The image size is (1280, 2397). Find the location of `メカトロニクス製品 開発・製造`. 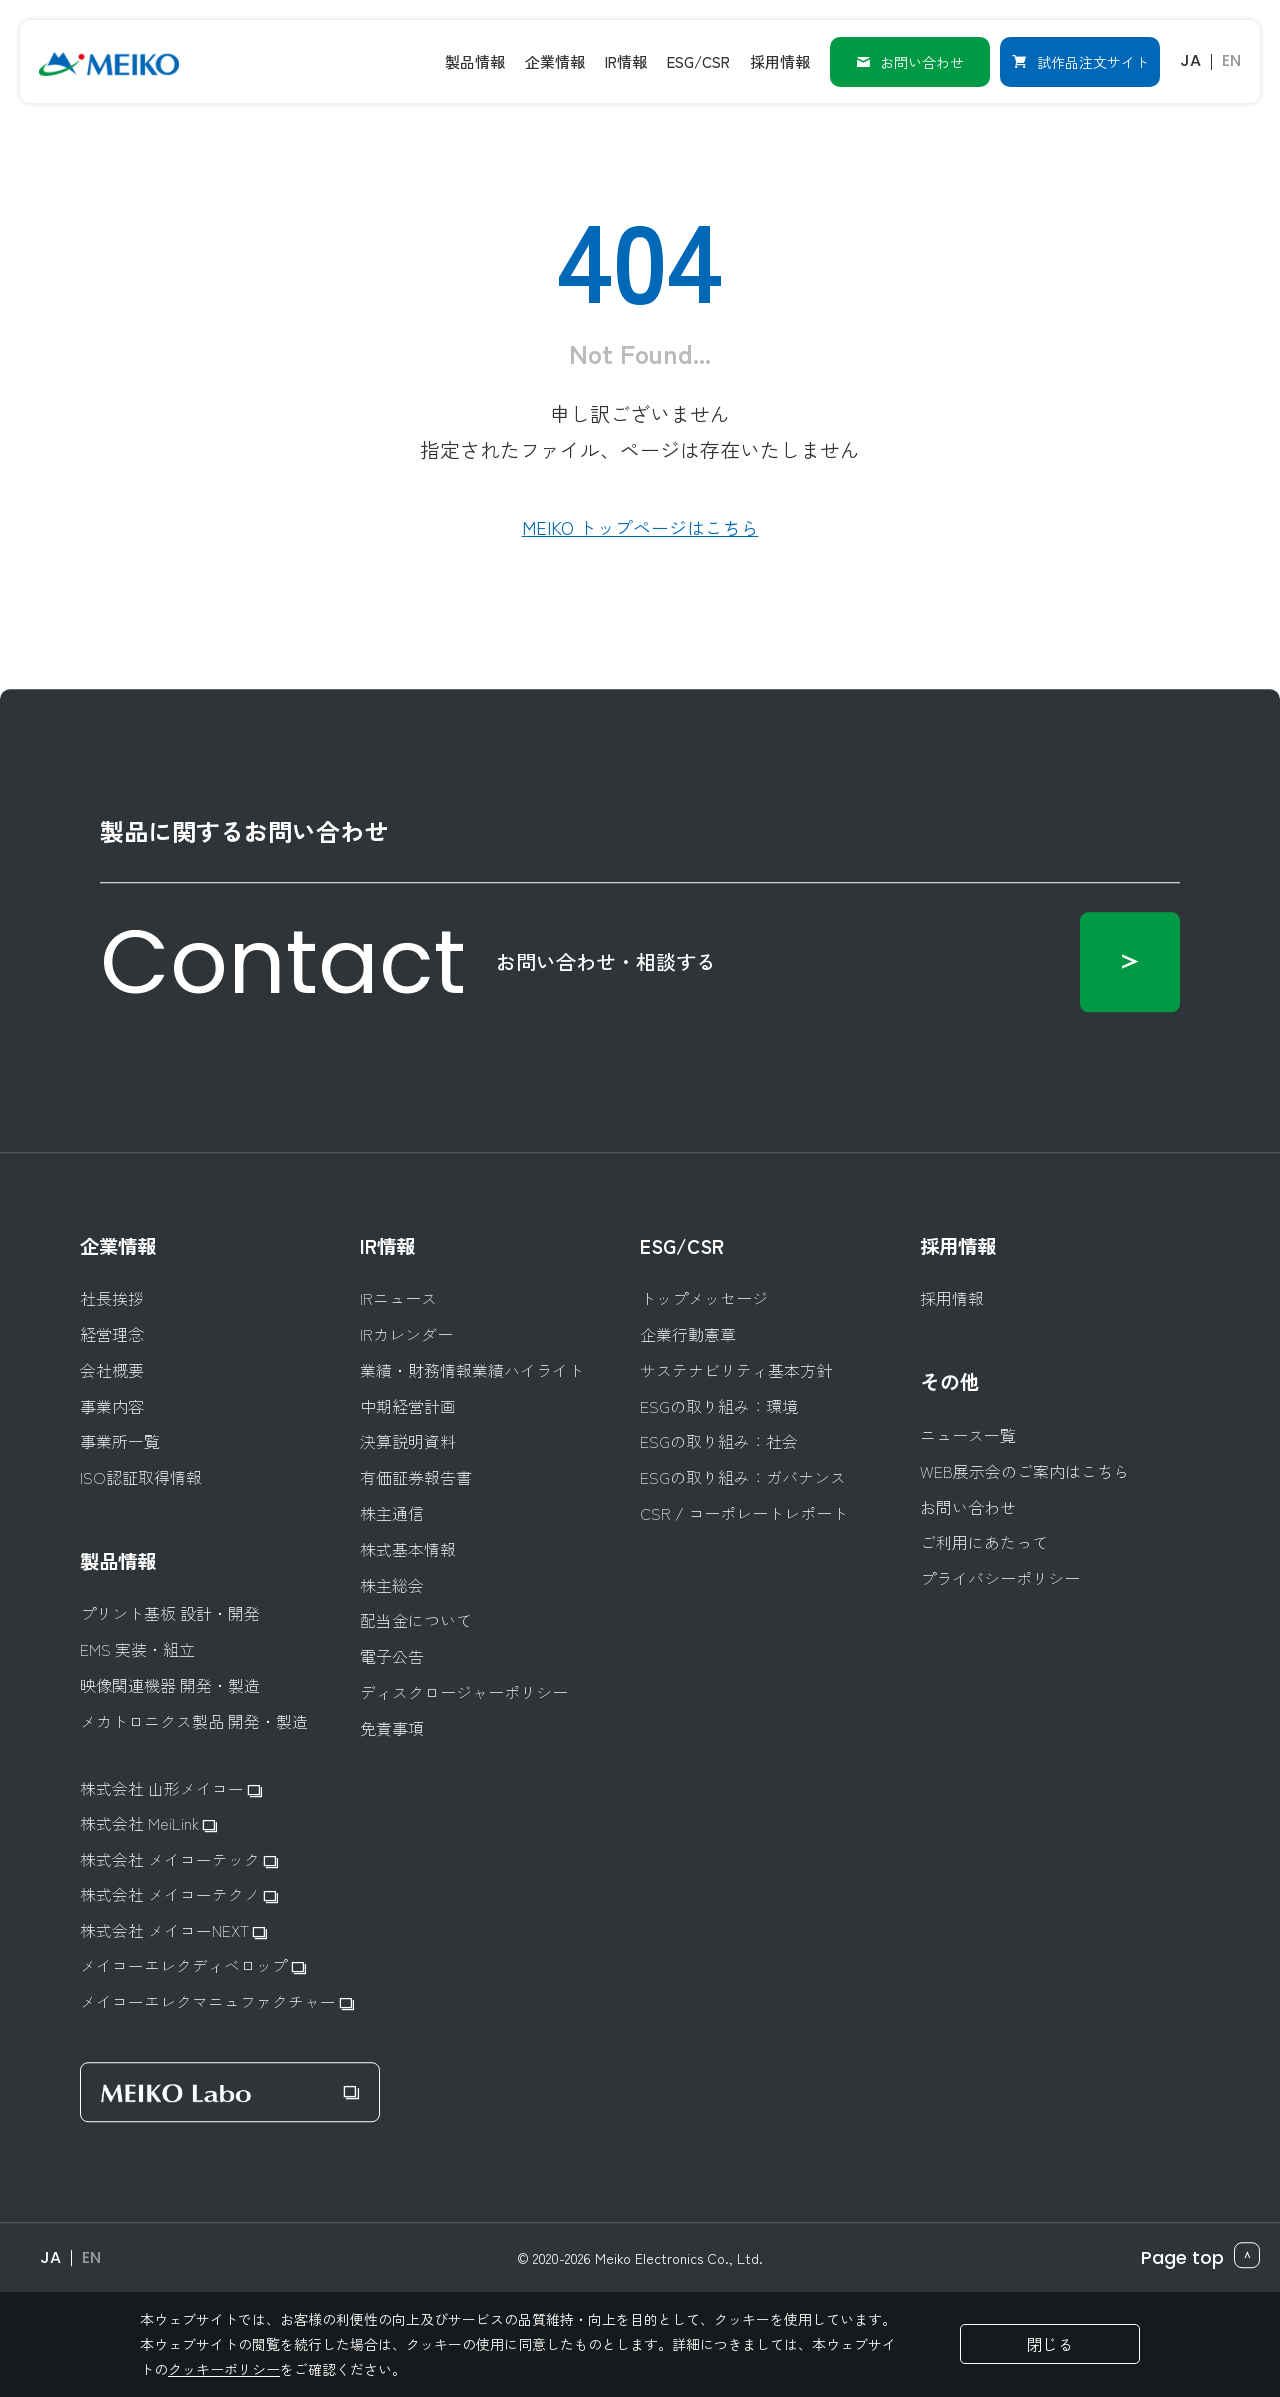

メカトロニクス製品 開発・製造 is located at coordinates (194, 1720).